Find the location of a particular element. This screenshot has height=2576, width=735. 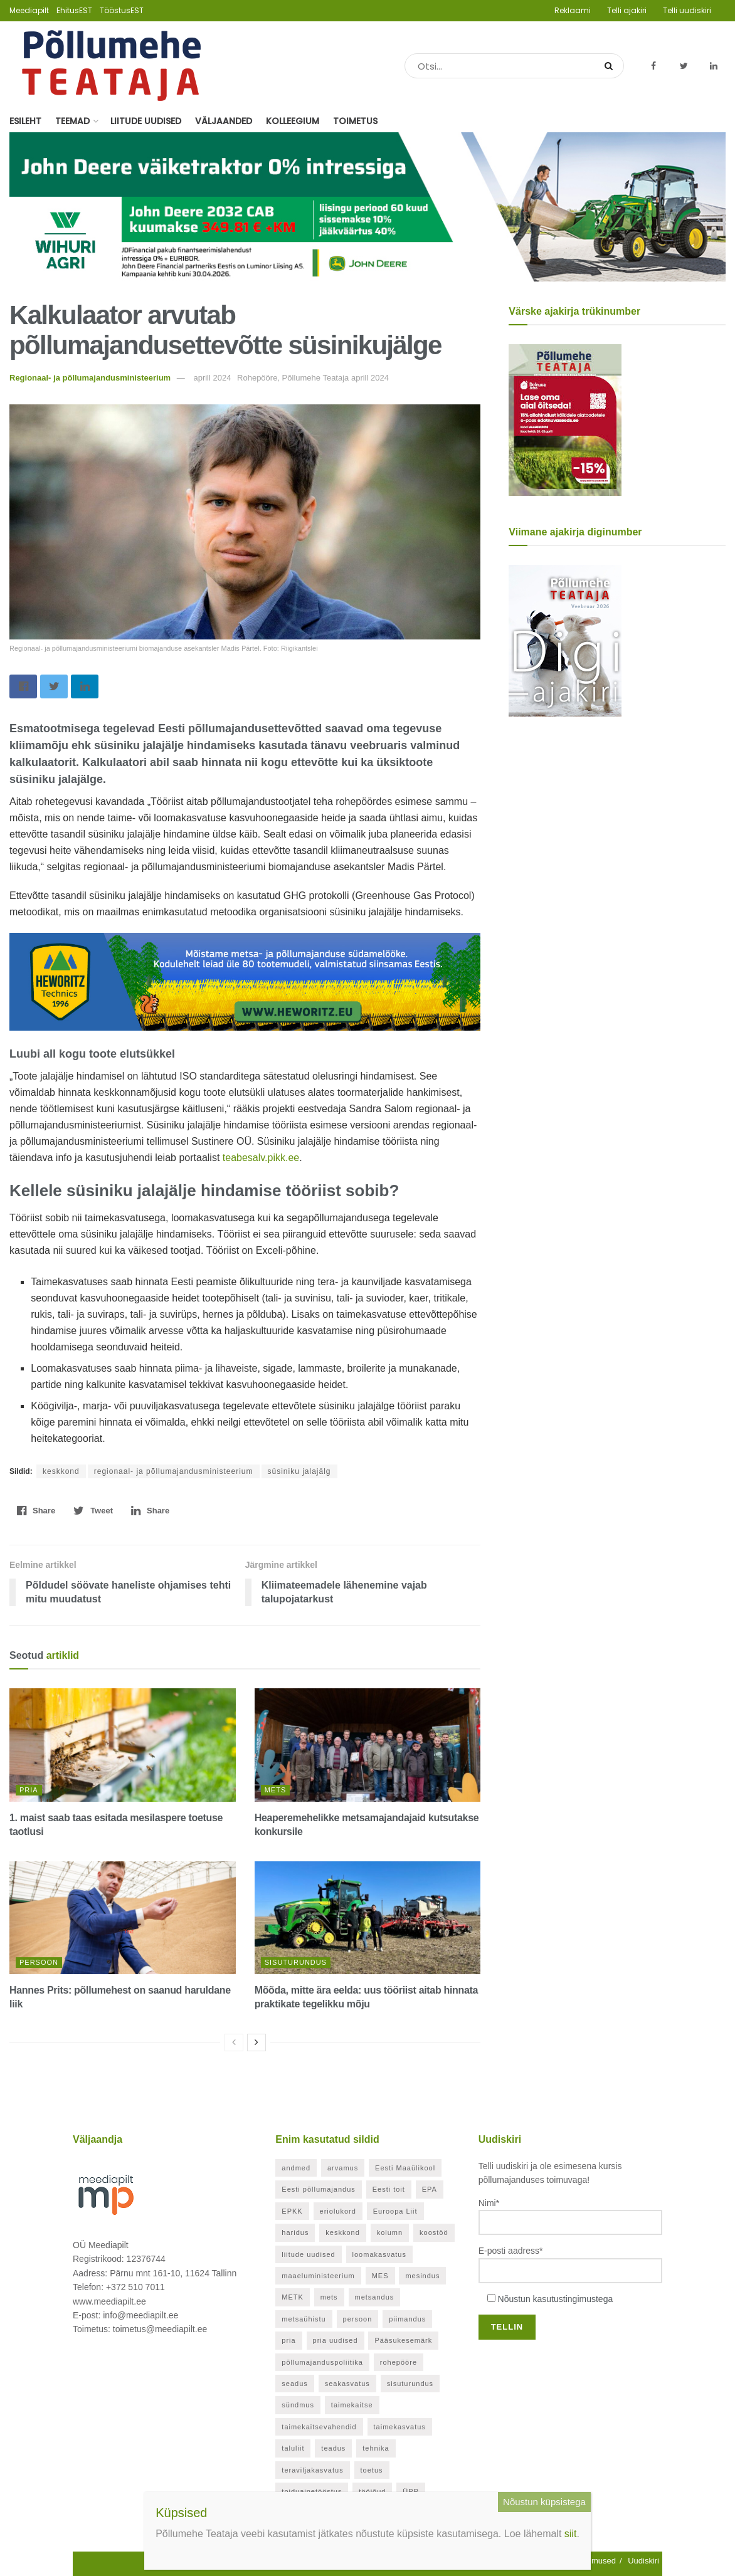

seadus [seadus (40 elementi)] is located at coordinates (294, 2383).